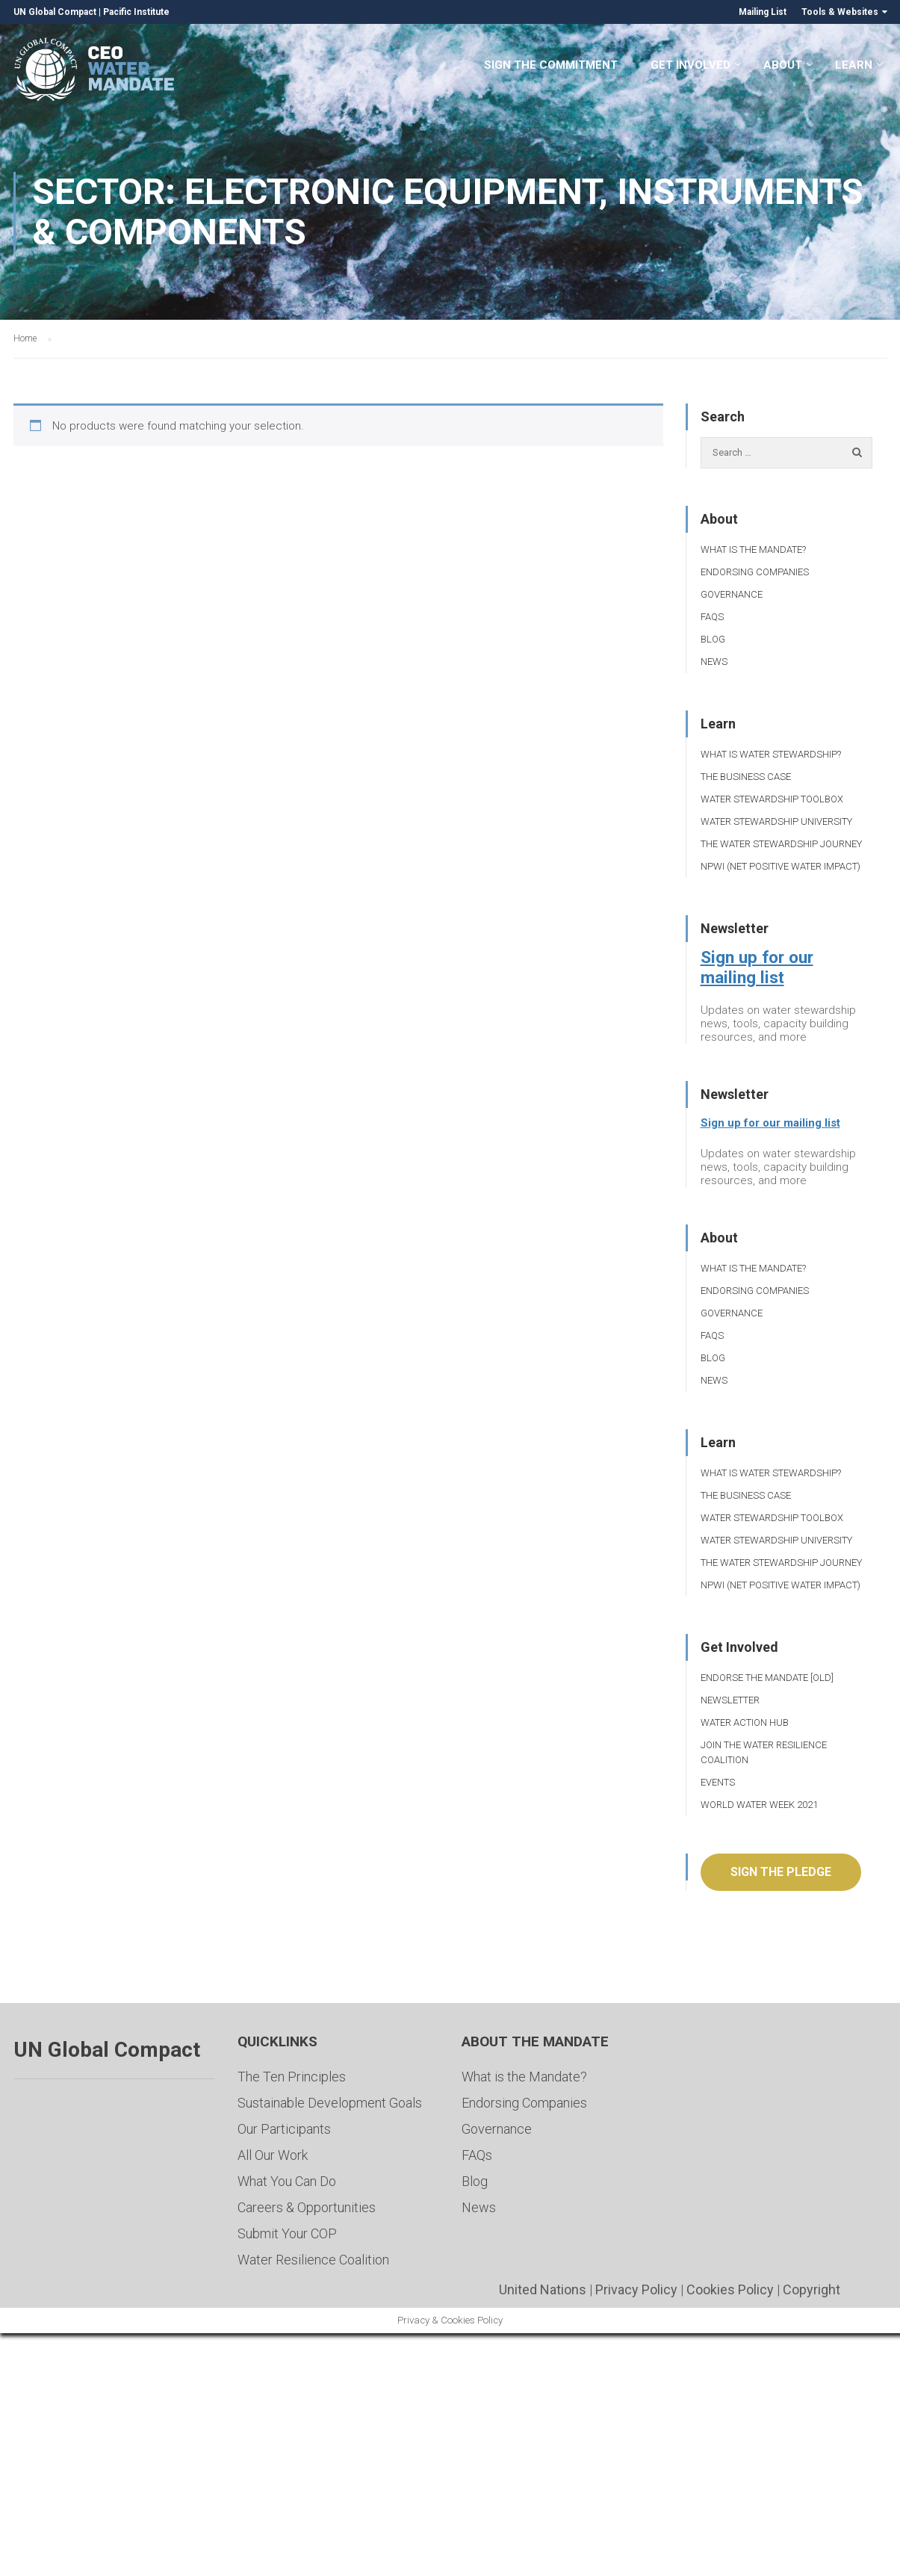 The image size is (900, 2576). What do you see at coordinates (54, 12) in the screenshot?
I see `UN Global Compact` at bounding box center [54, 12].